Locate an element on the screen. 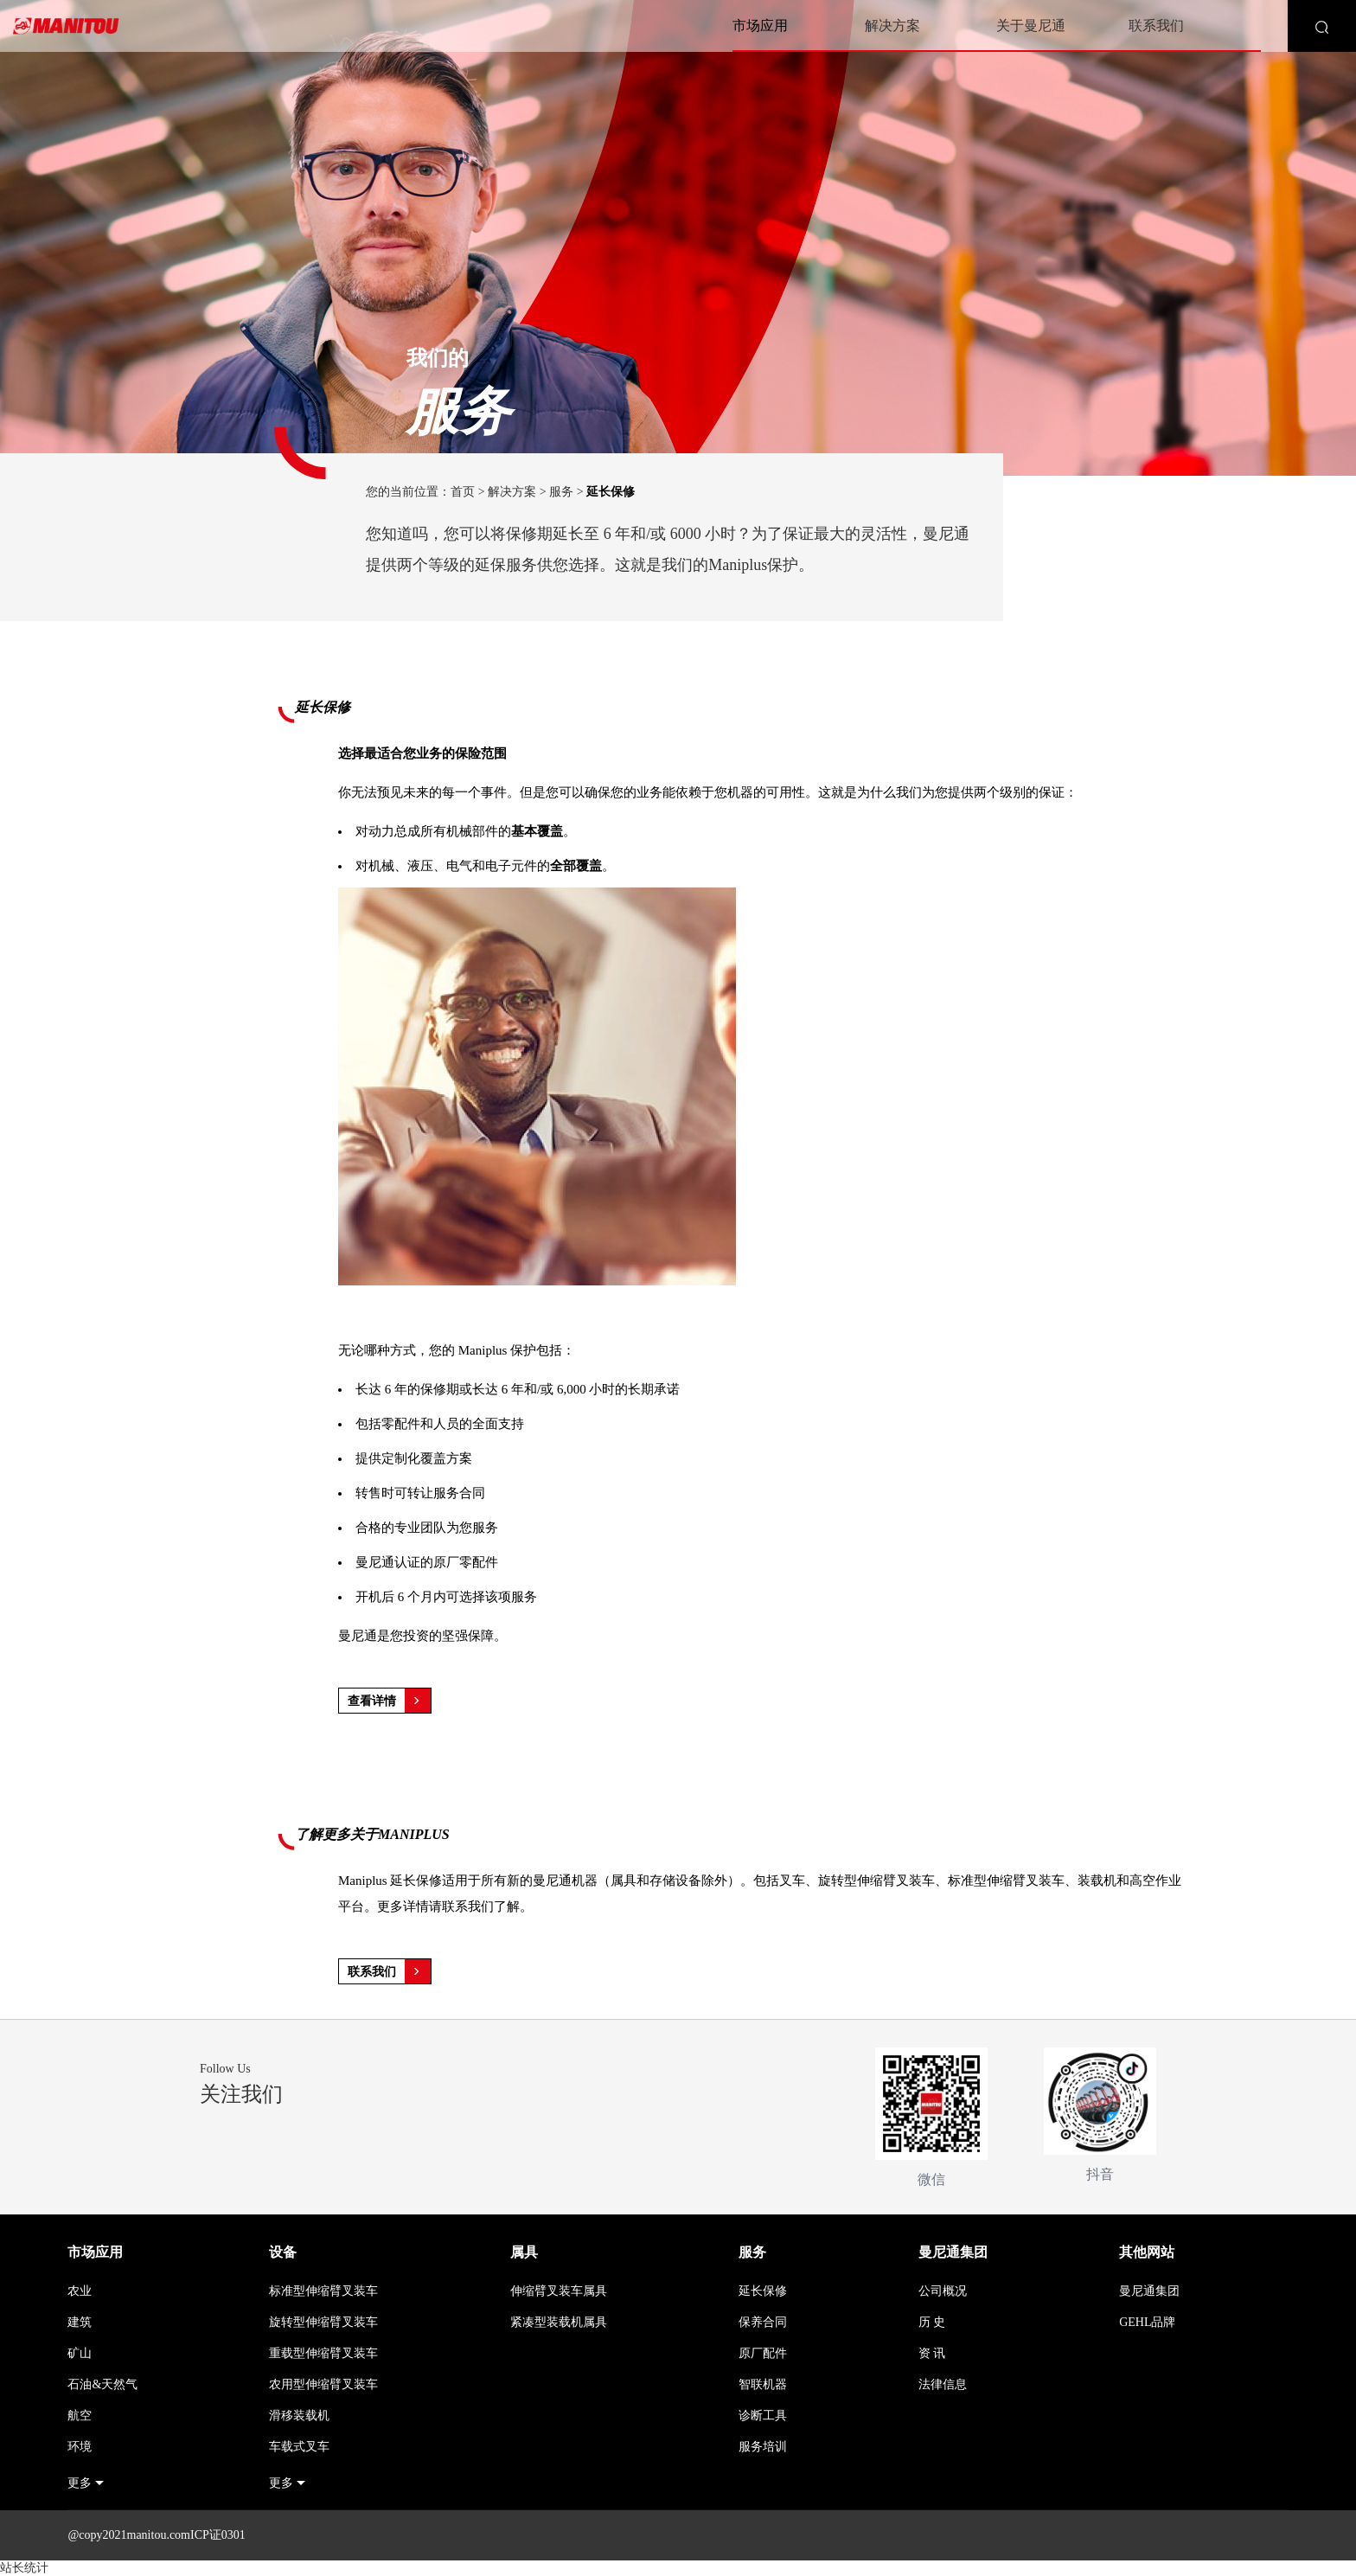 The width and height of the screenshot is (1356, 2576). GEHL品牌 is located at coordinates (1147, 2322).